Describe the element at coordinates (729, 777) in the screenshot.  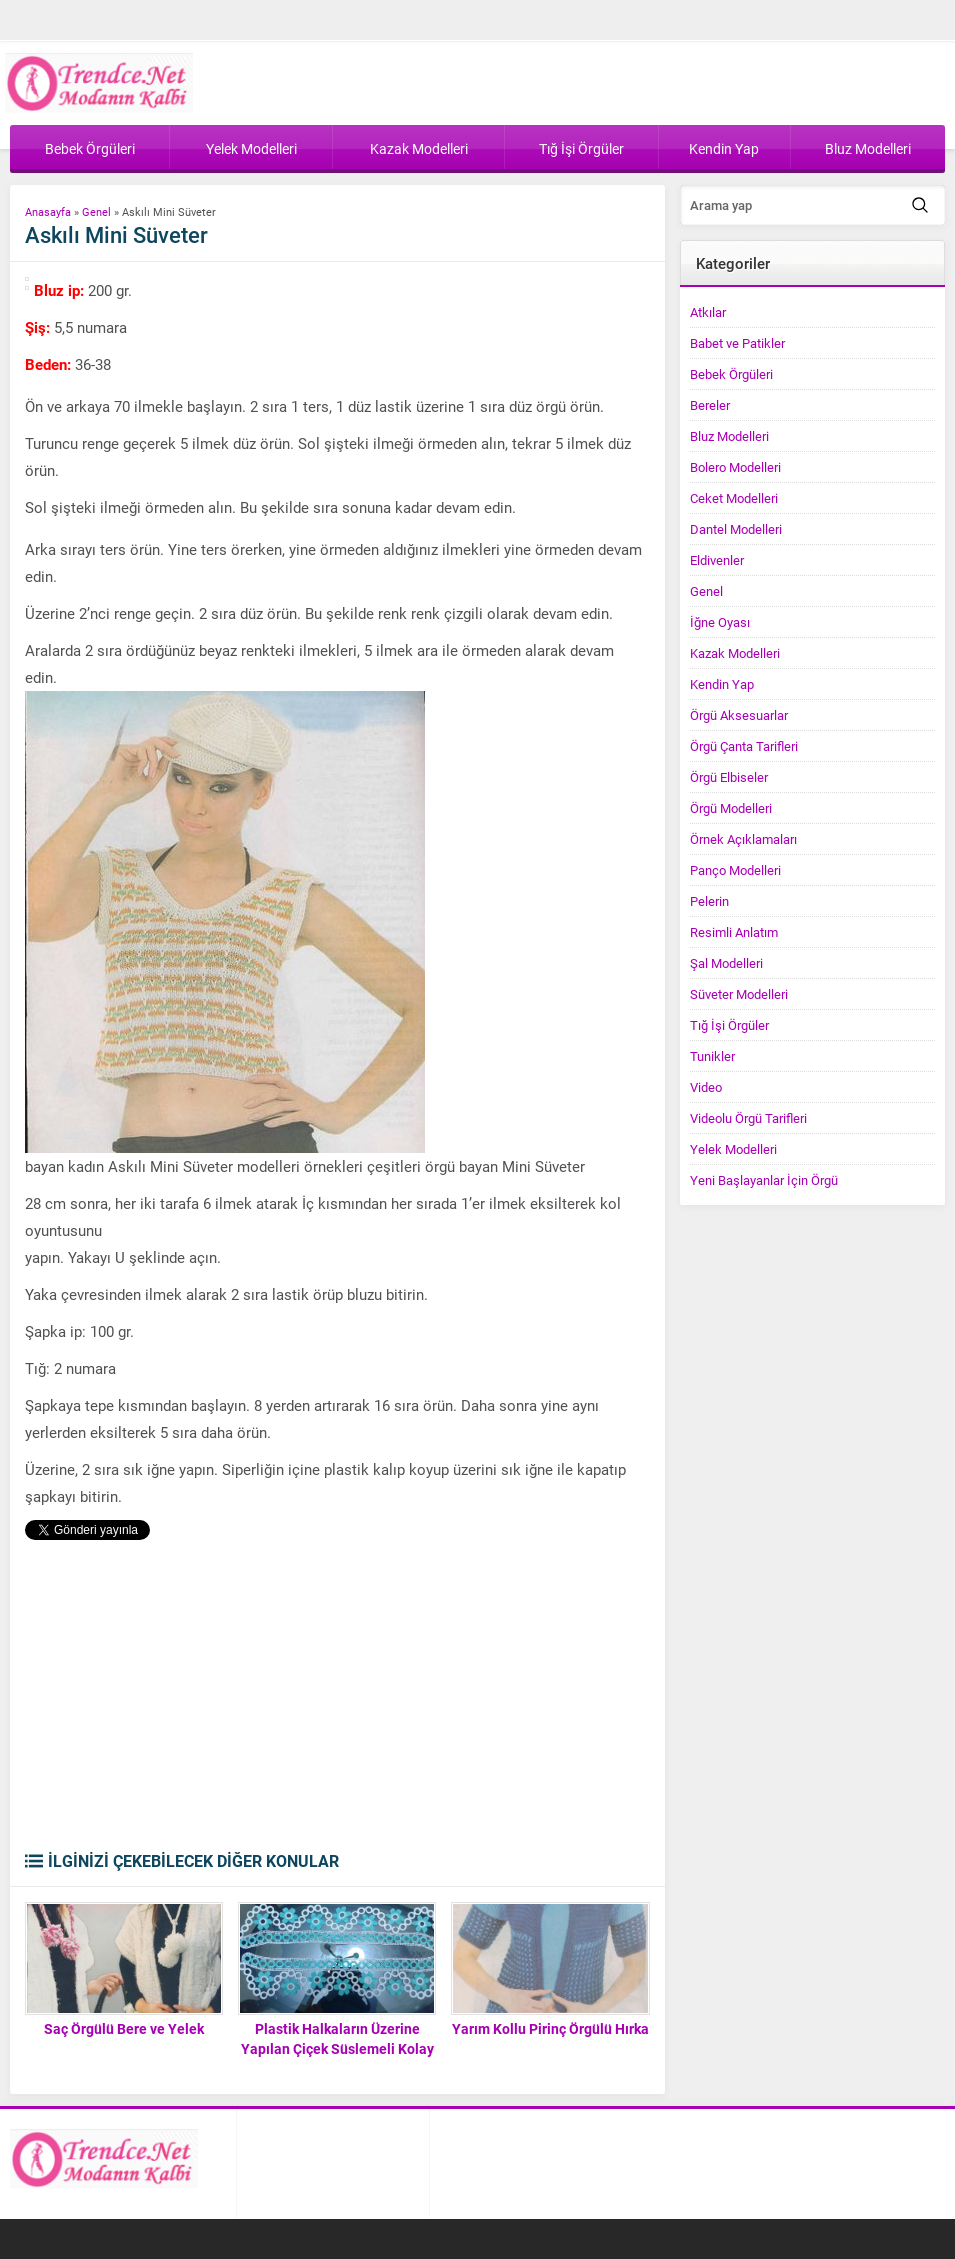
I see `Örgü Elbiseler` at that location.